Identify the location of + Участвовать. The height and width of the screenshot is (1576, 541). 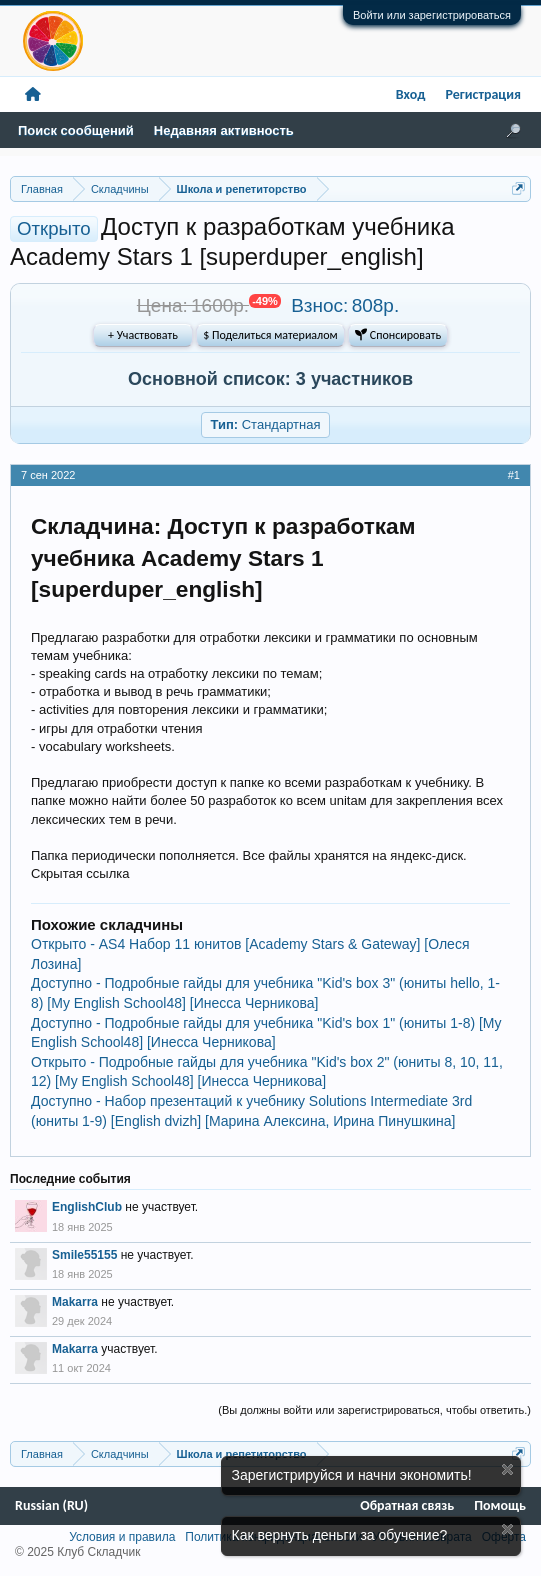
(143, 335).